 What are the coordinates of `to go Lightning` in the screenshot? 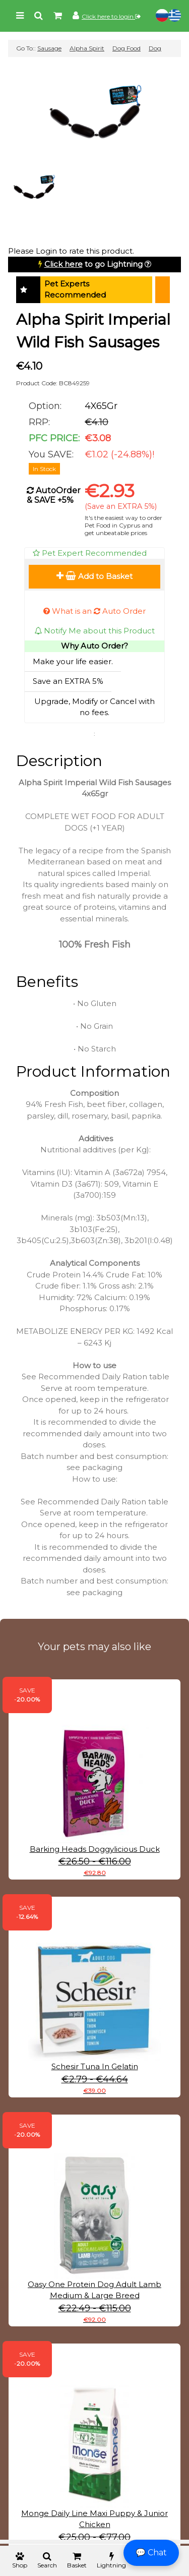 It's located at (93, 264).